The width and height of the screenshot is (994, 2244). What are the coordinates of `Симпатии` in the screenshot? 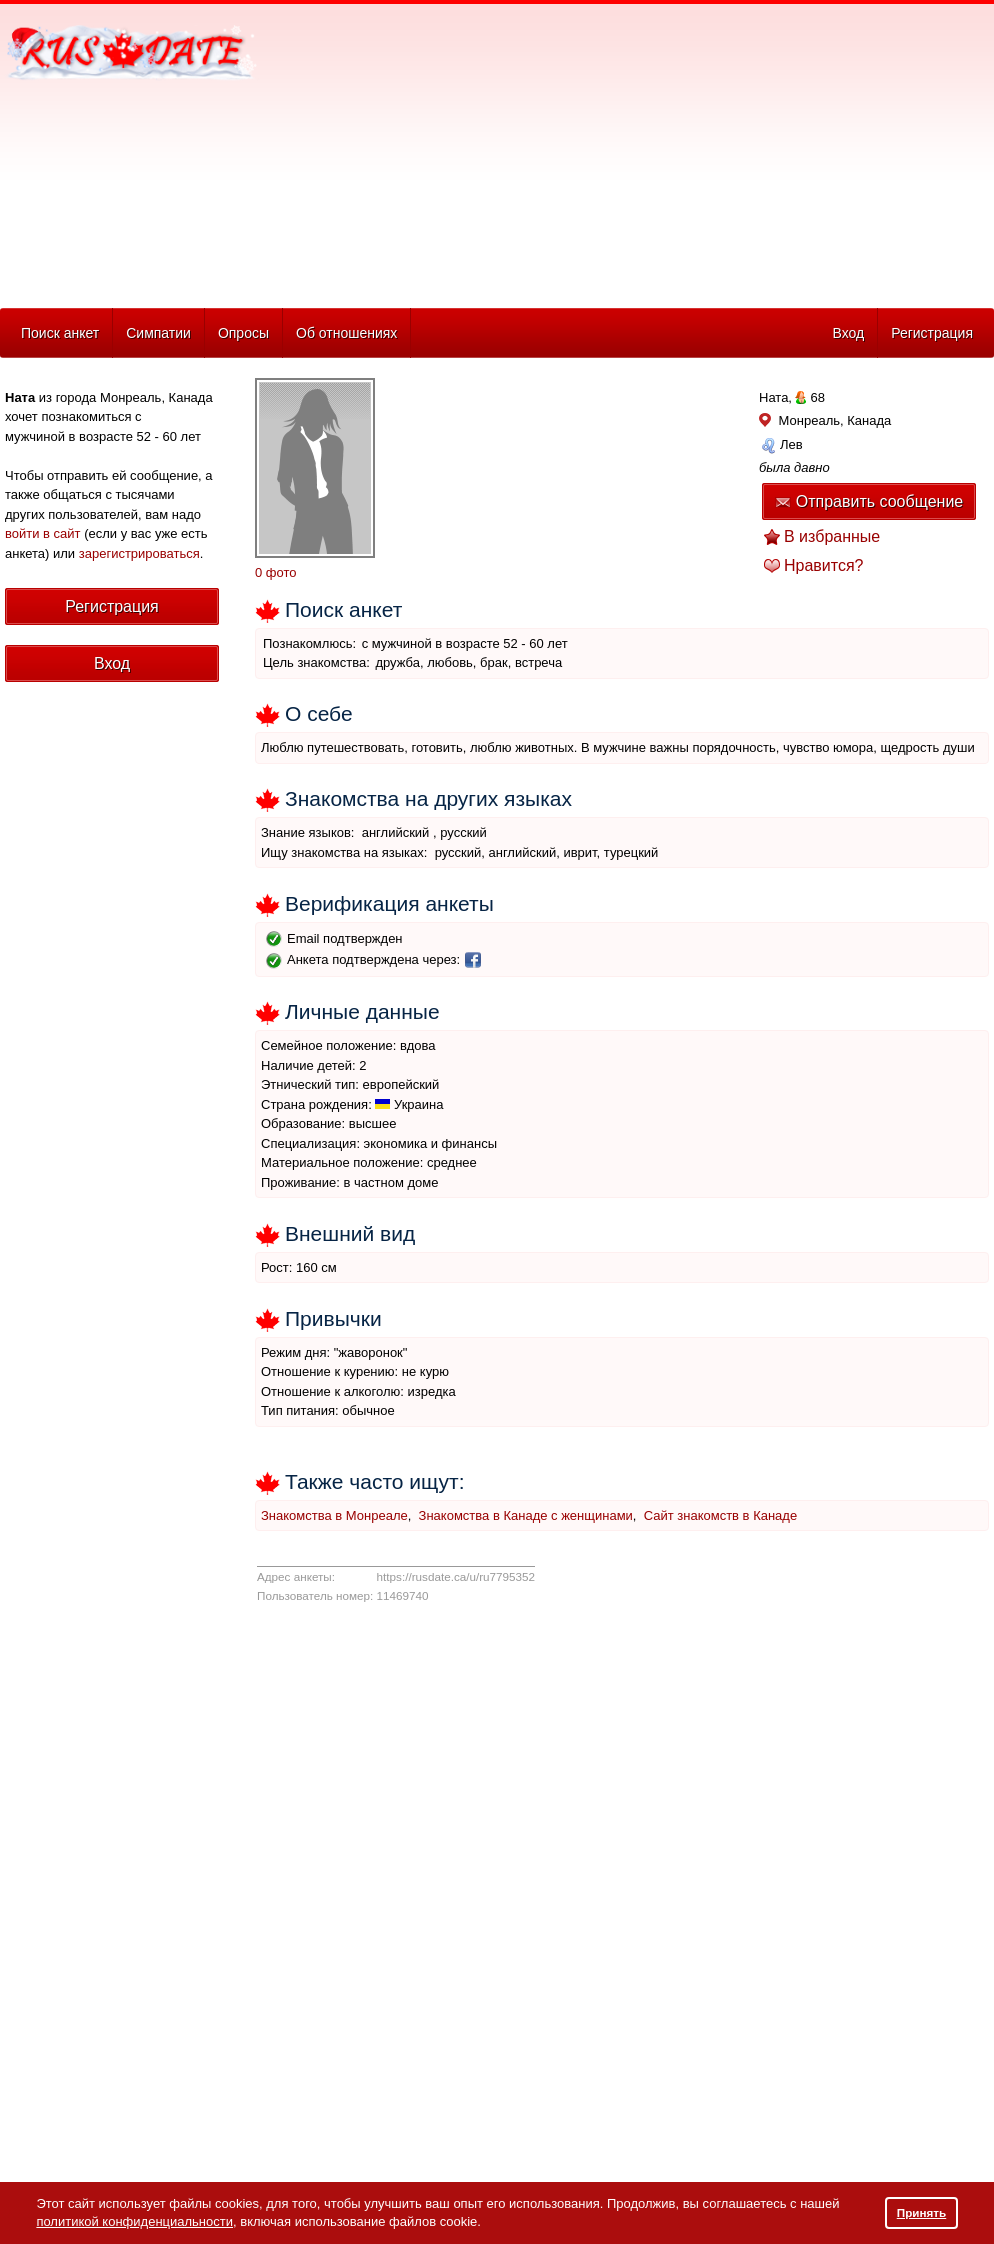 It's located at (158, 333).